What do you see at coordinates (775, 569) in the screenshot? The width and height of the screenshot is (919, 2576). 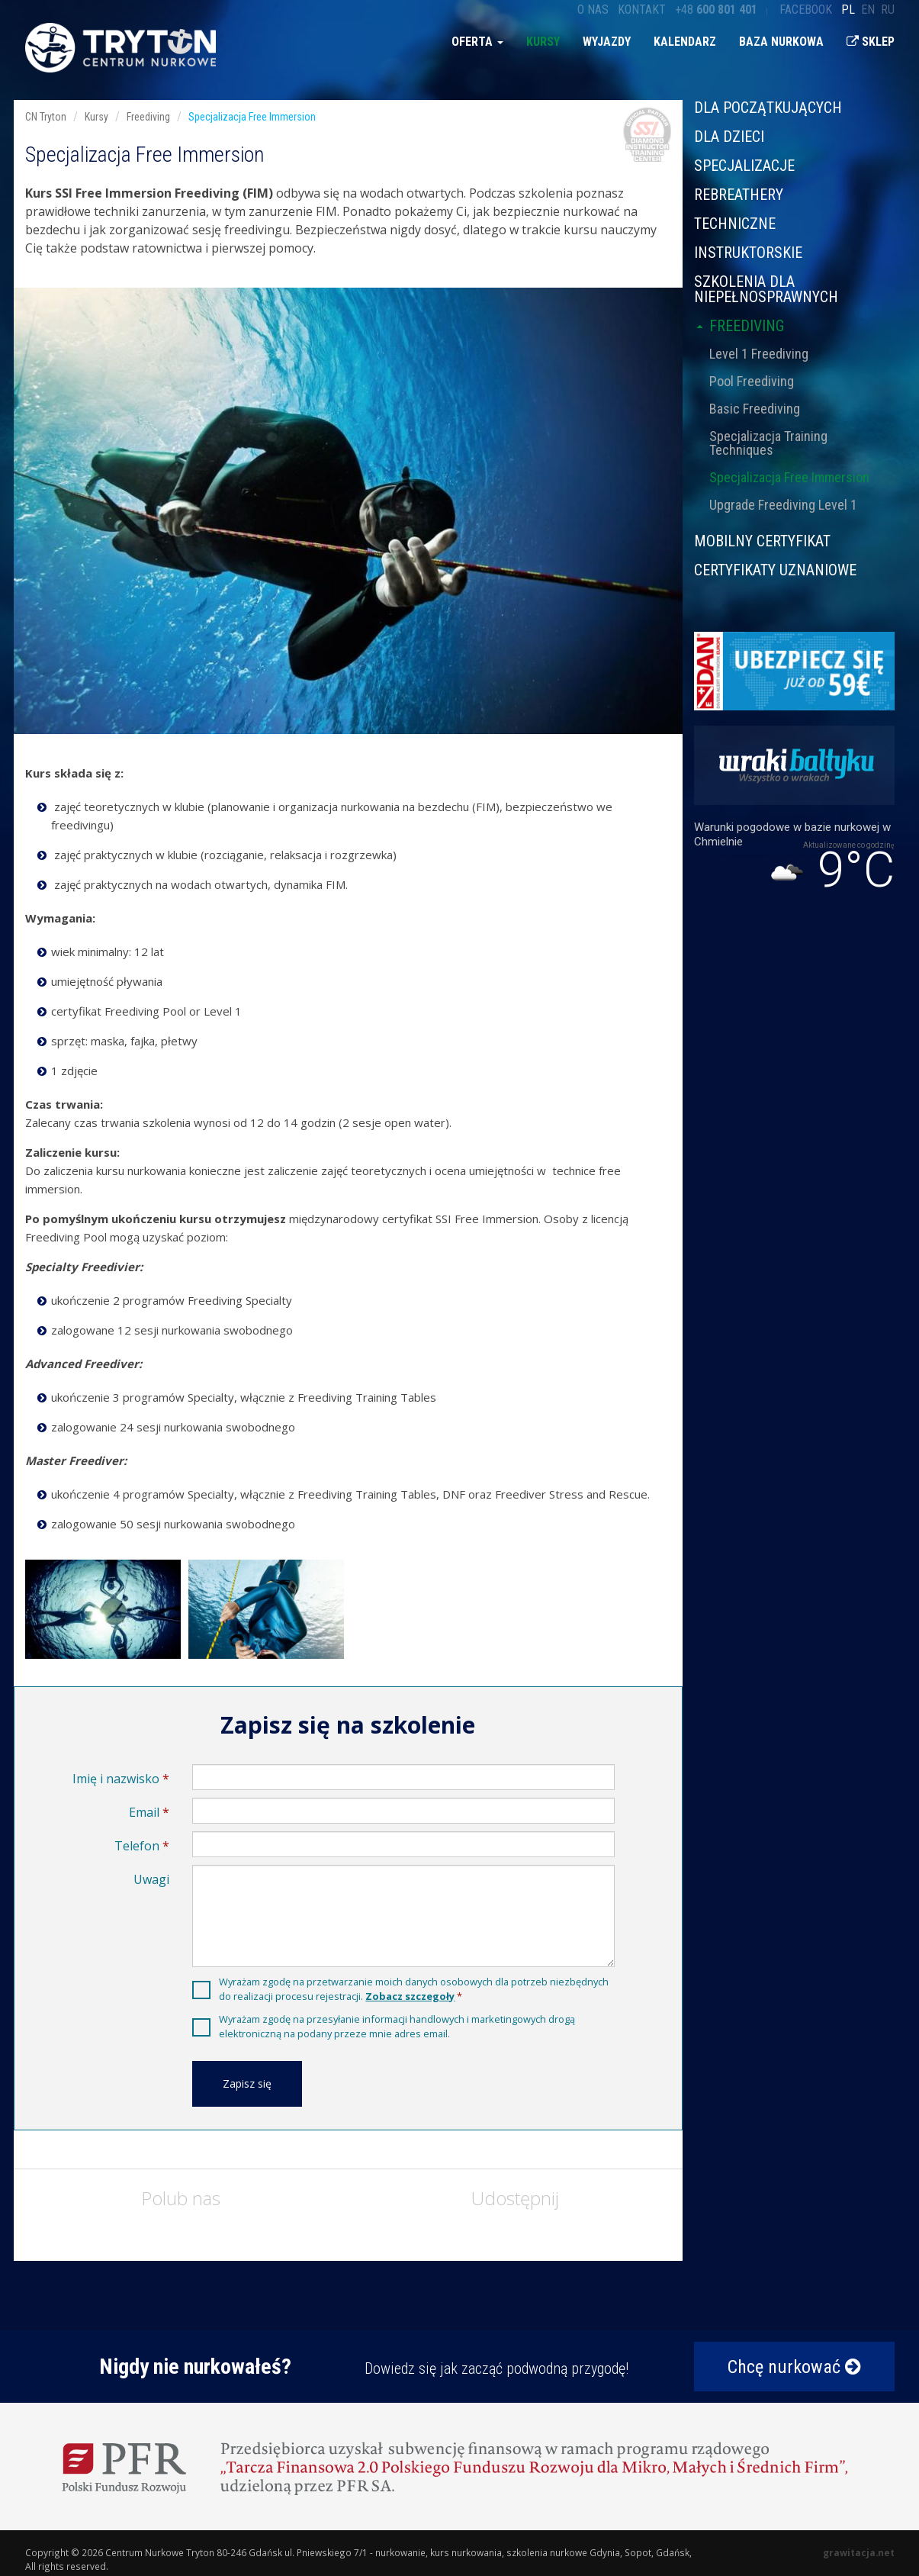 I see `CERTYFIKATY UZNANIOWE` at bounding box center [775, 569].